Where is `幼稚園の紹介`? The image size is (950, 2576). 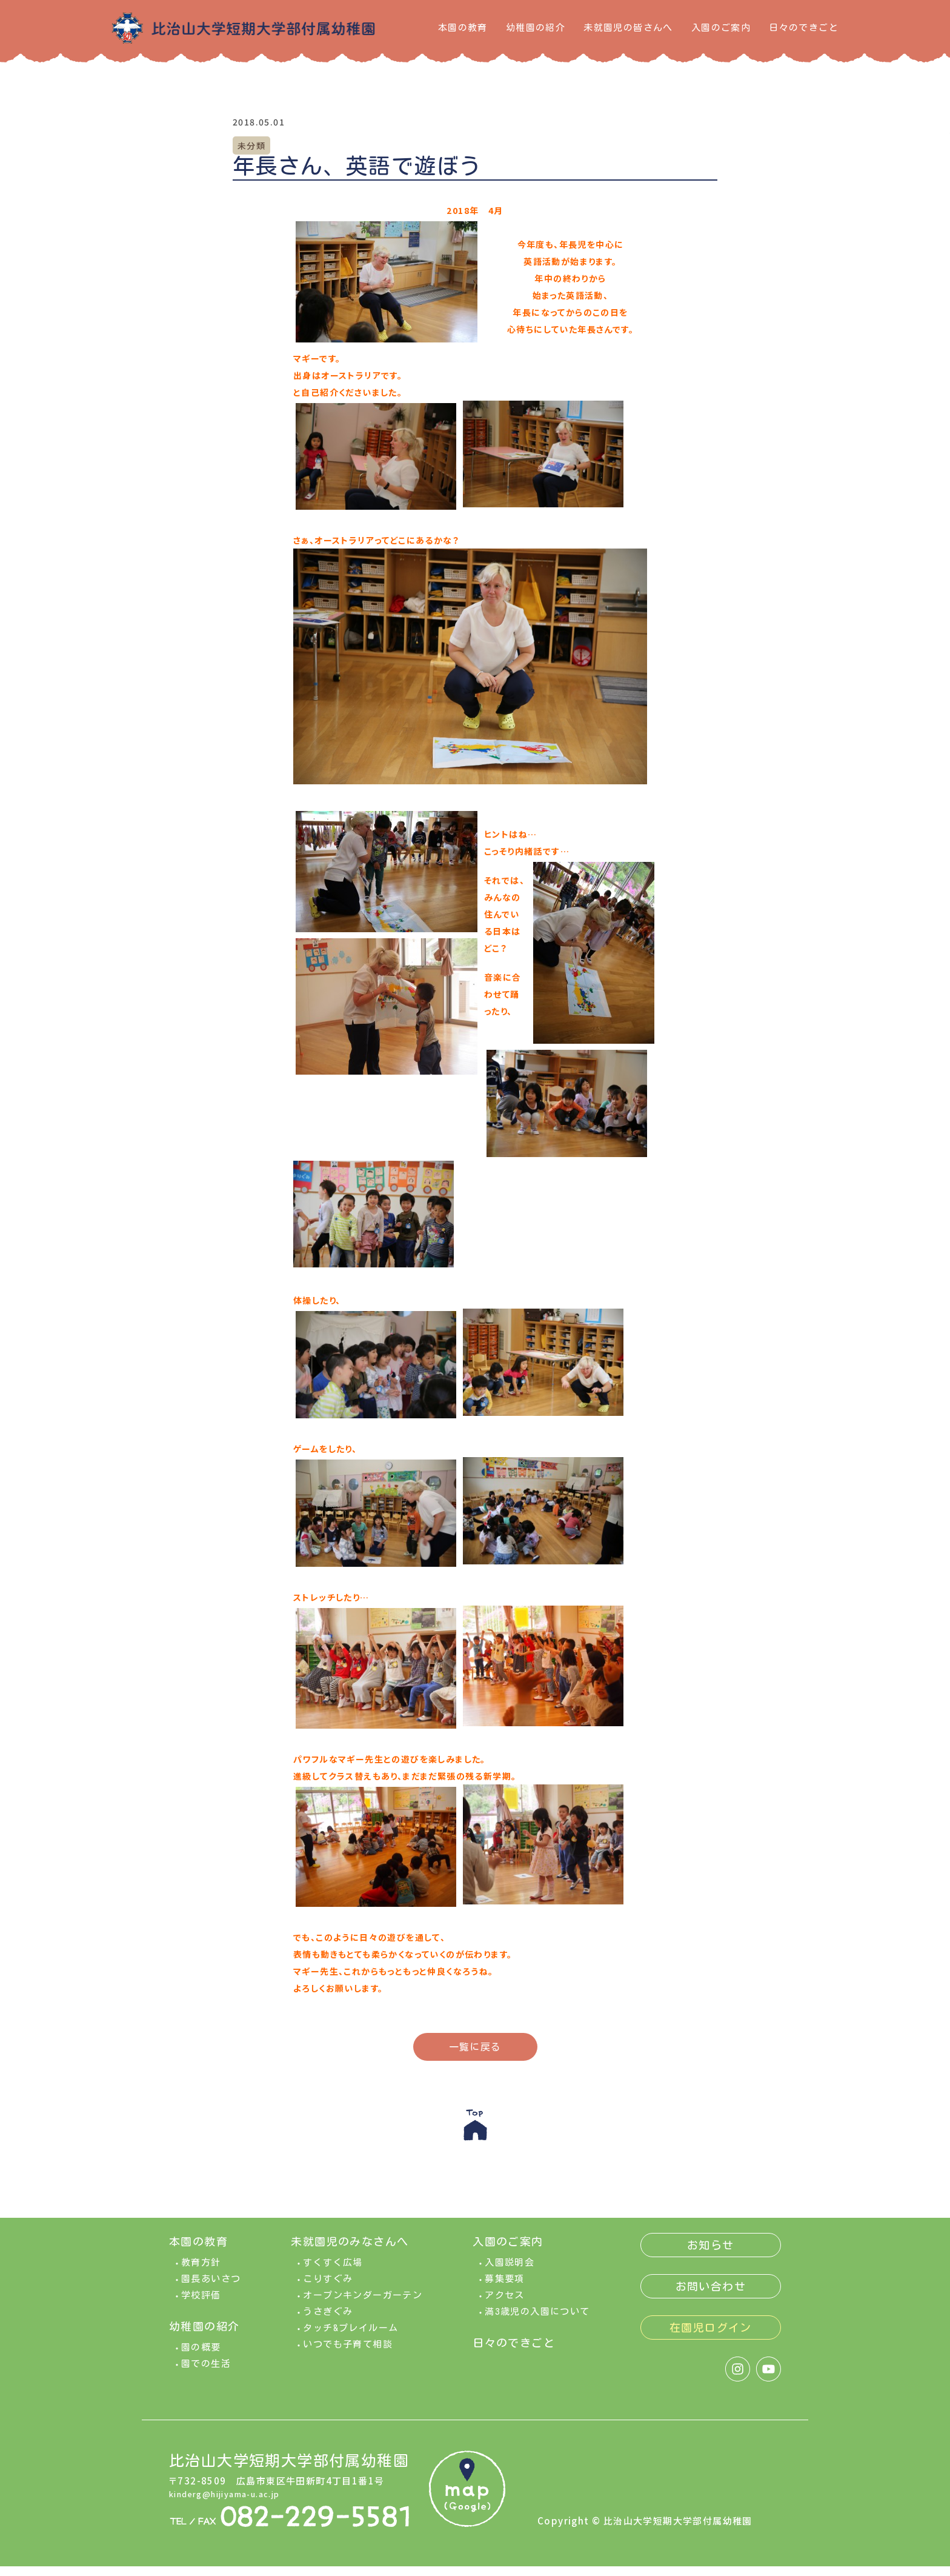
幼稚園の紹介 is located at coordinates (535, 27).